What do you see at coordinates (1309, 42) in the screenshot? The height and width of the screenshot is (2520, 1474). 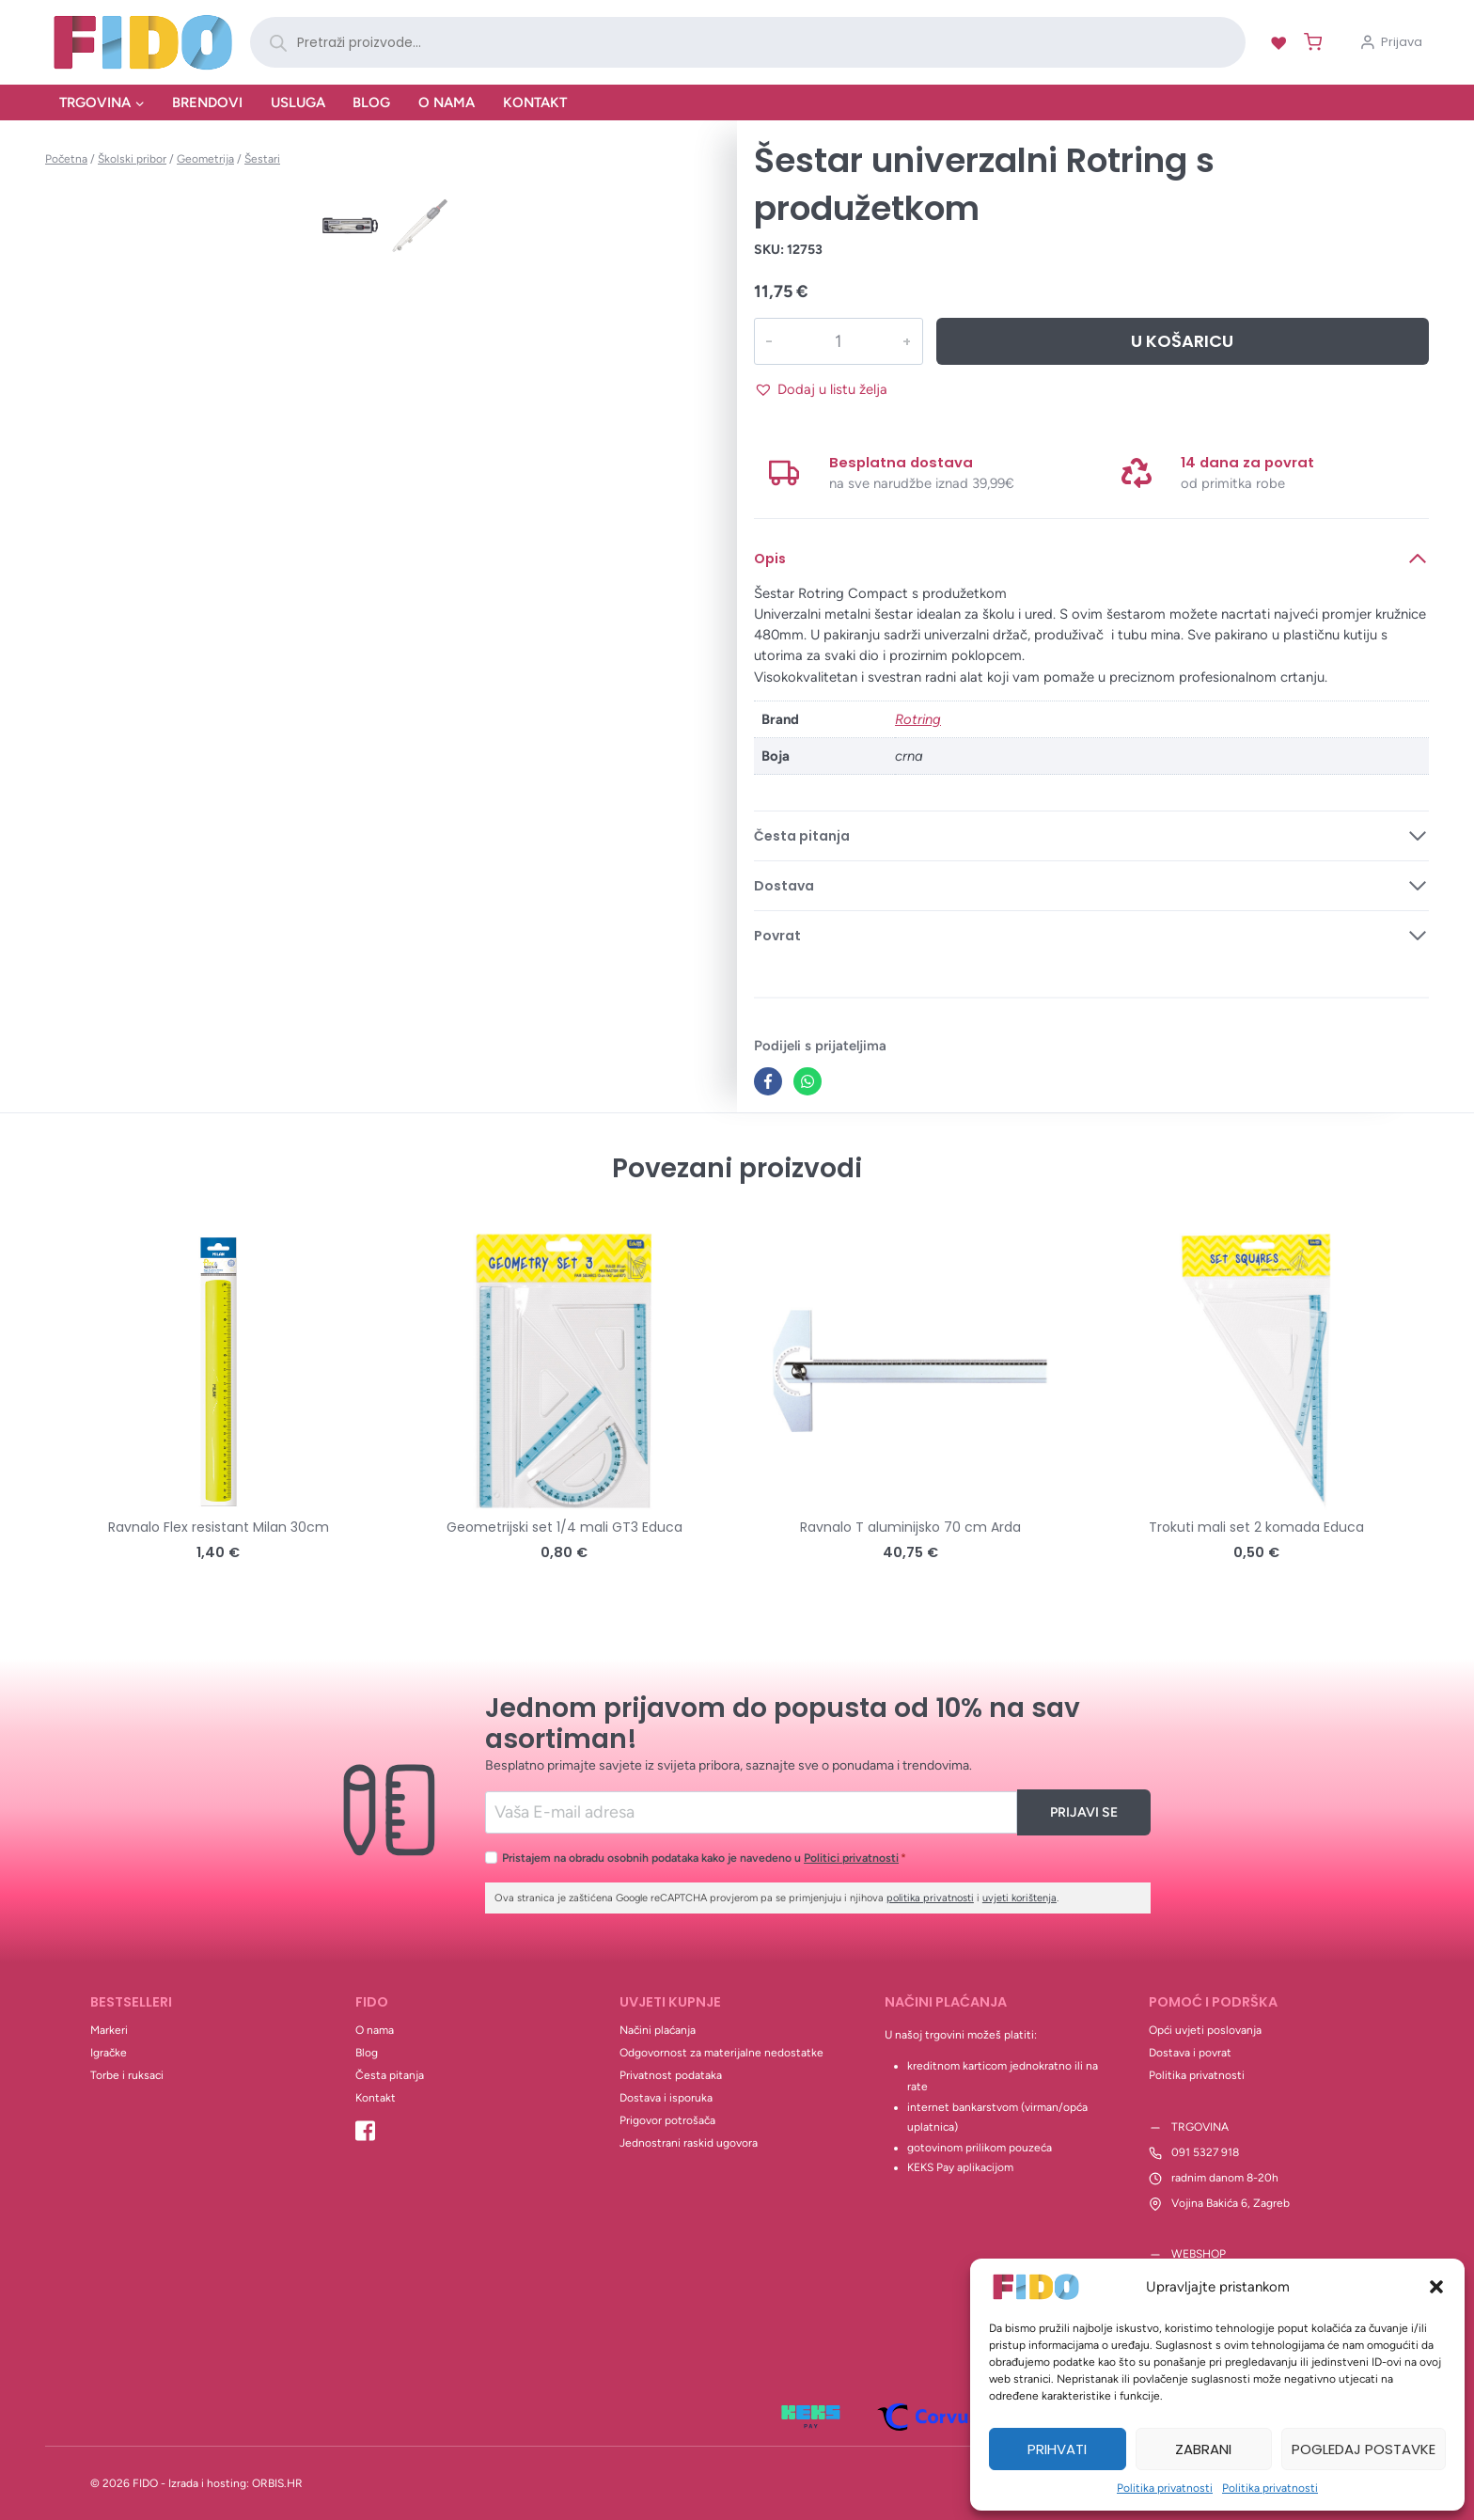 I see `[Shopping Cart]` at bounding box center [1309, 42].